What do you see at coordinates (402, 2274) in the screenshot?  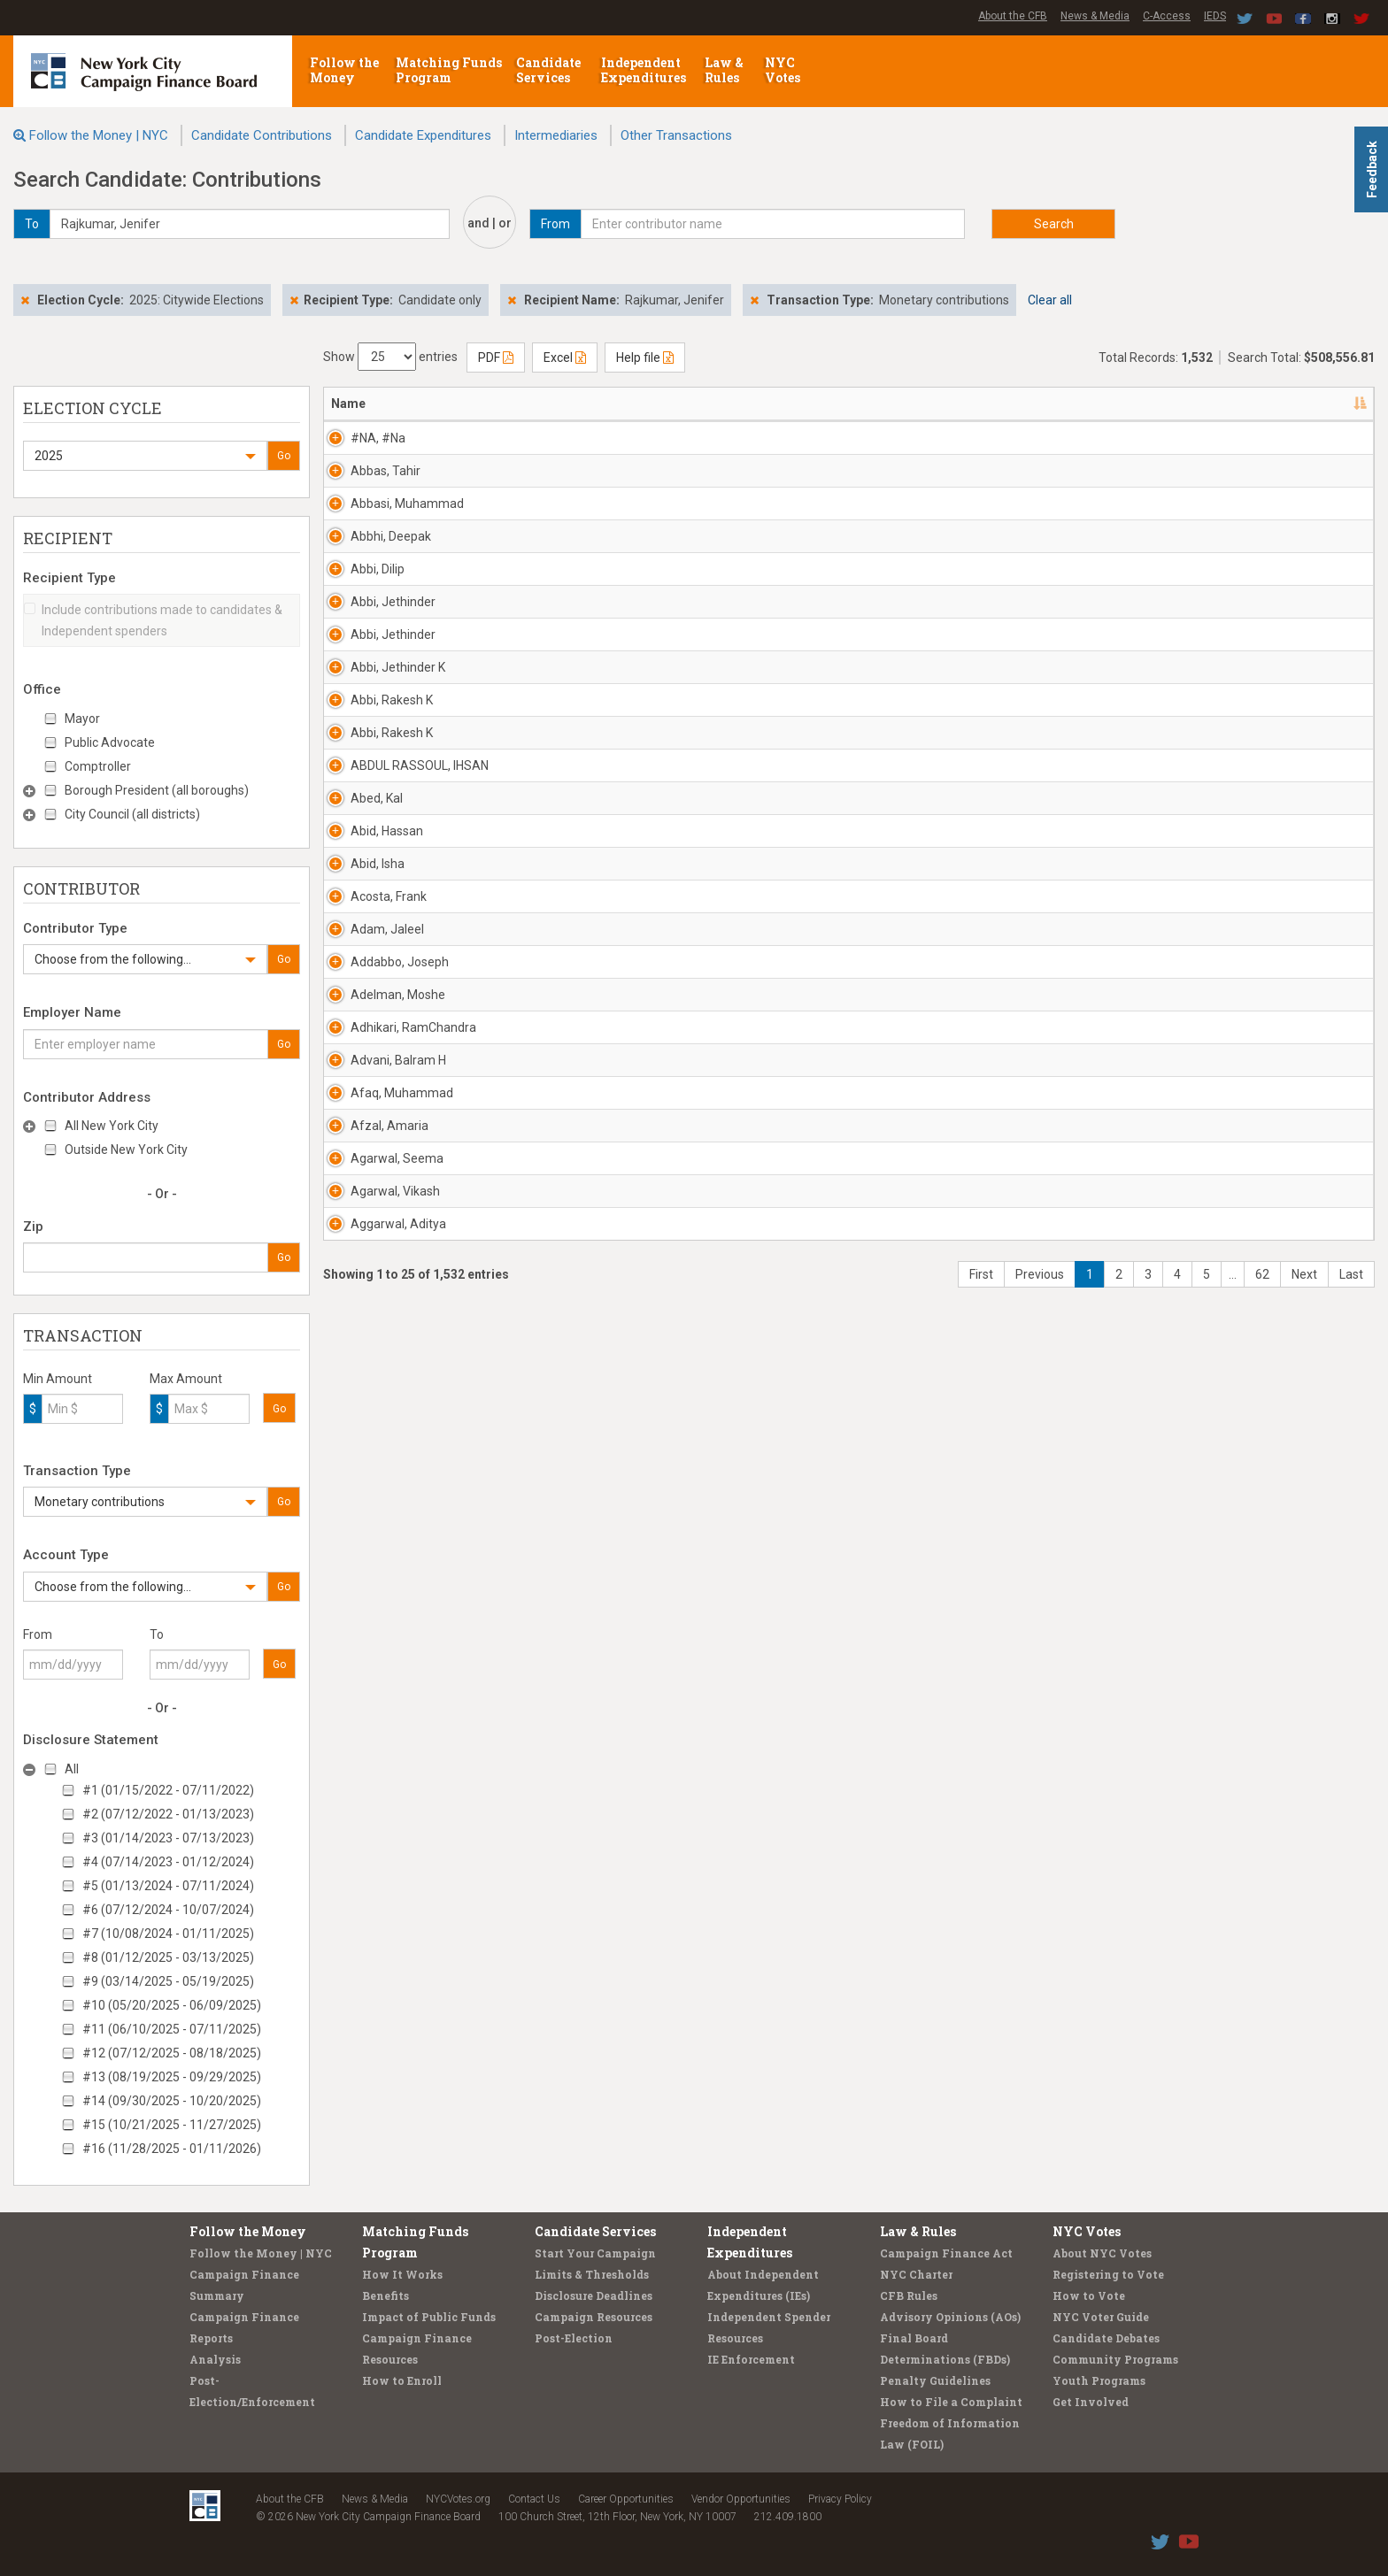 I see `How It Works` at bounding box center [402, 2274].